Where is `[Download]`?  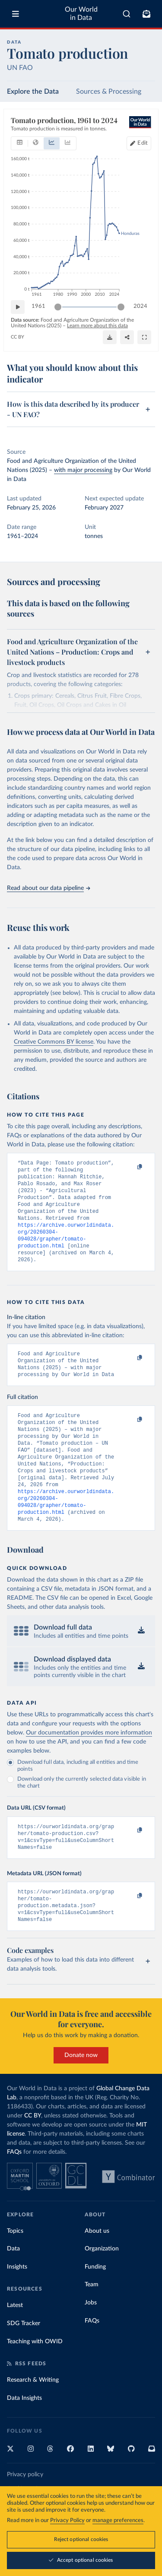 [Download] is located at coordinates (110, 337).